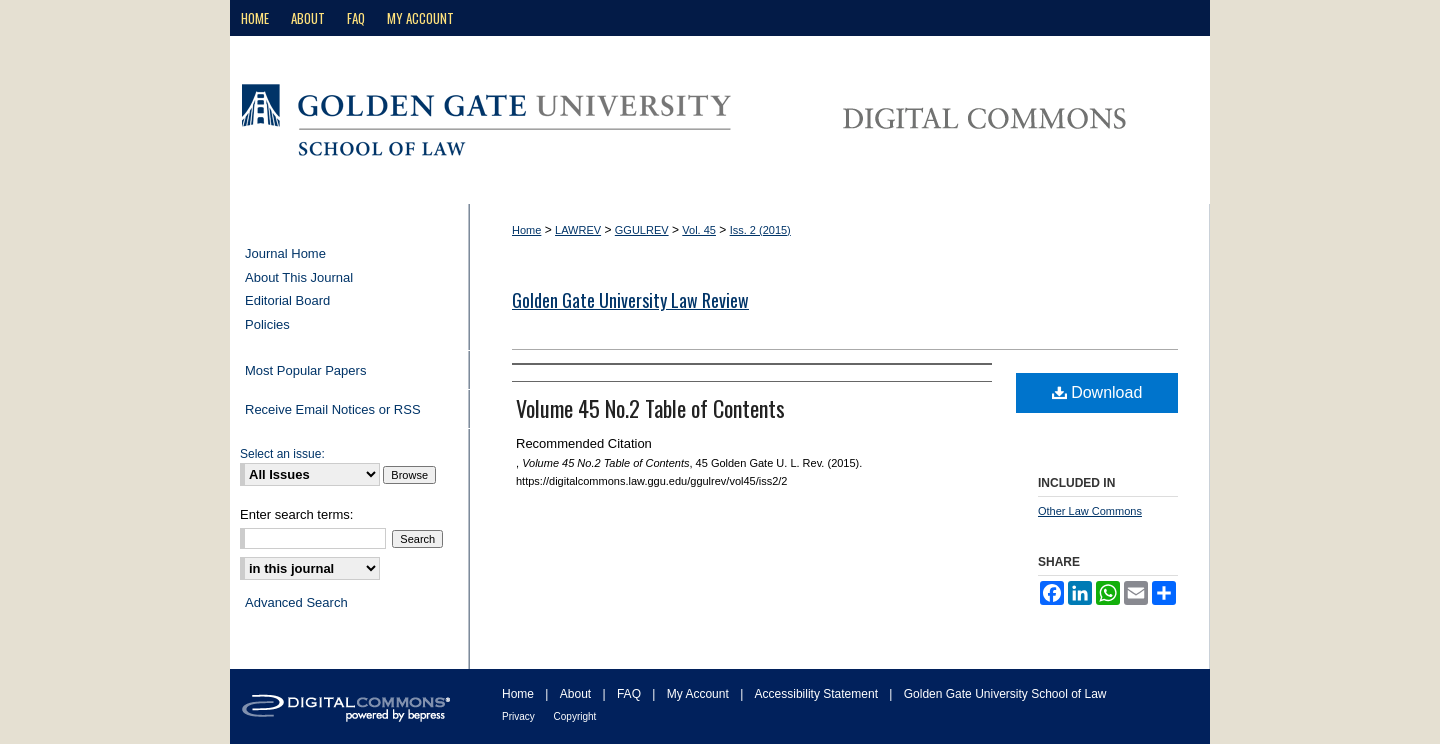 The height and width of the screenshot is (744, 1440). I want to click on About, so click(577, 694).